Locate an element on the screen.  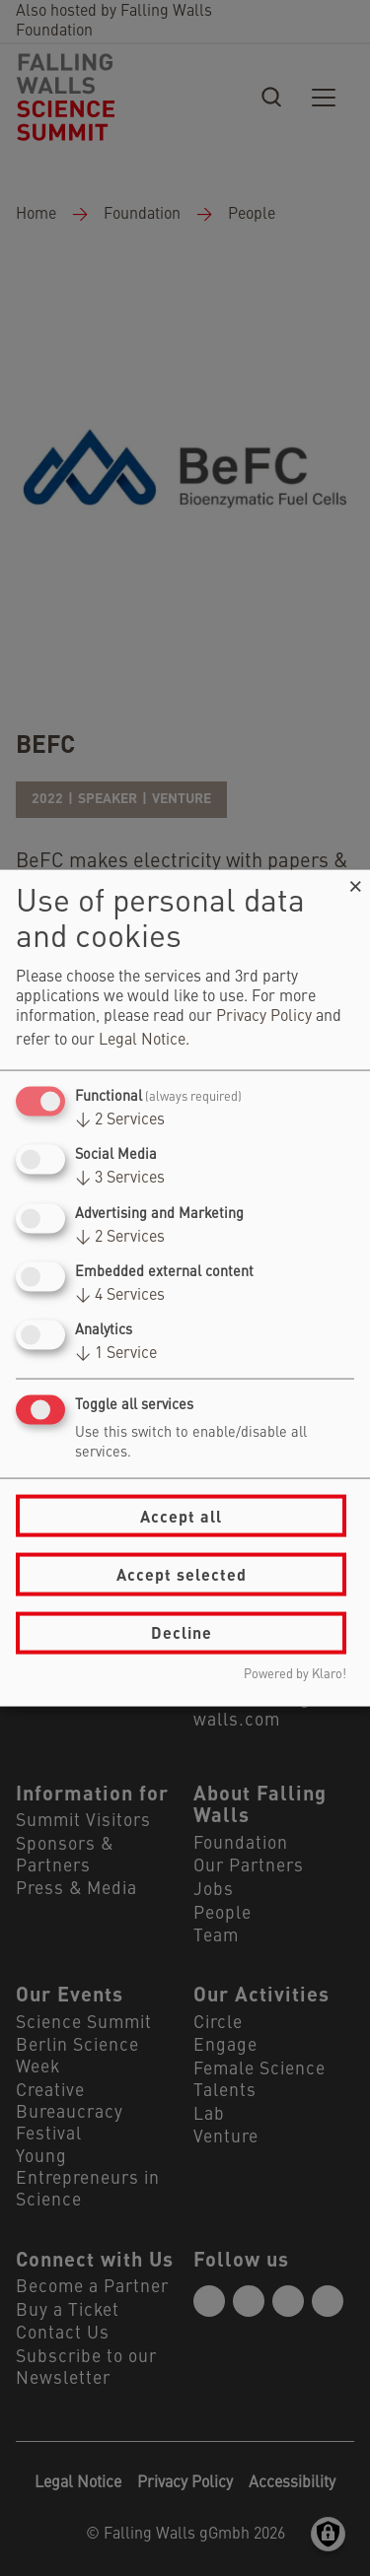
Decline is located at coordinates (181, 1632).